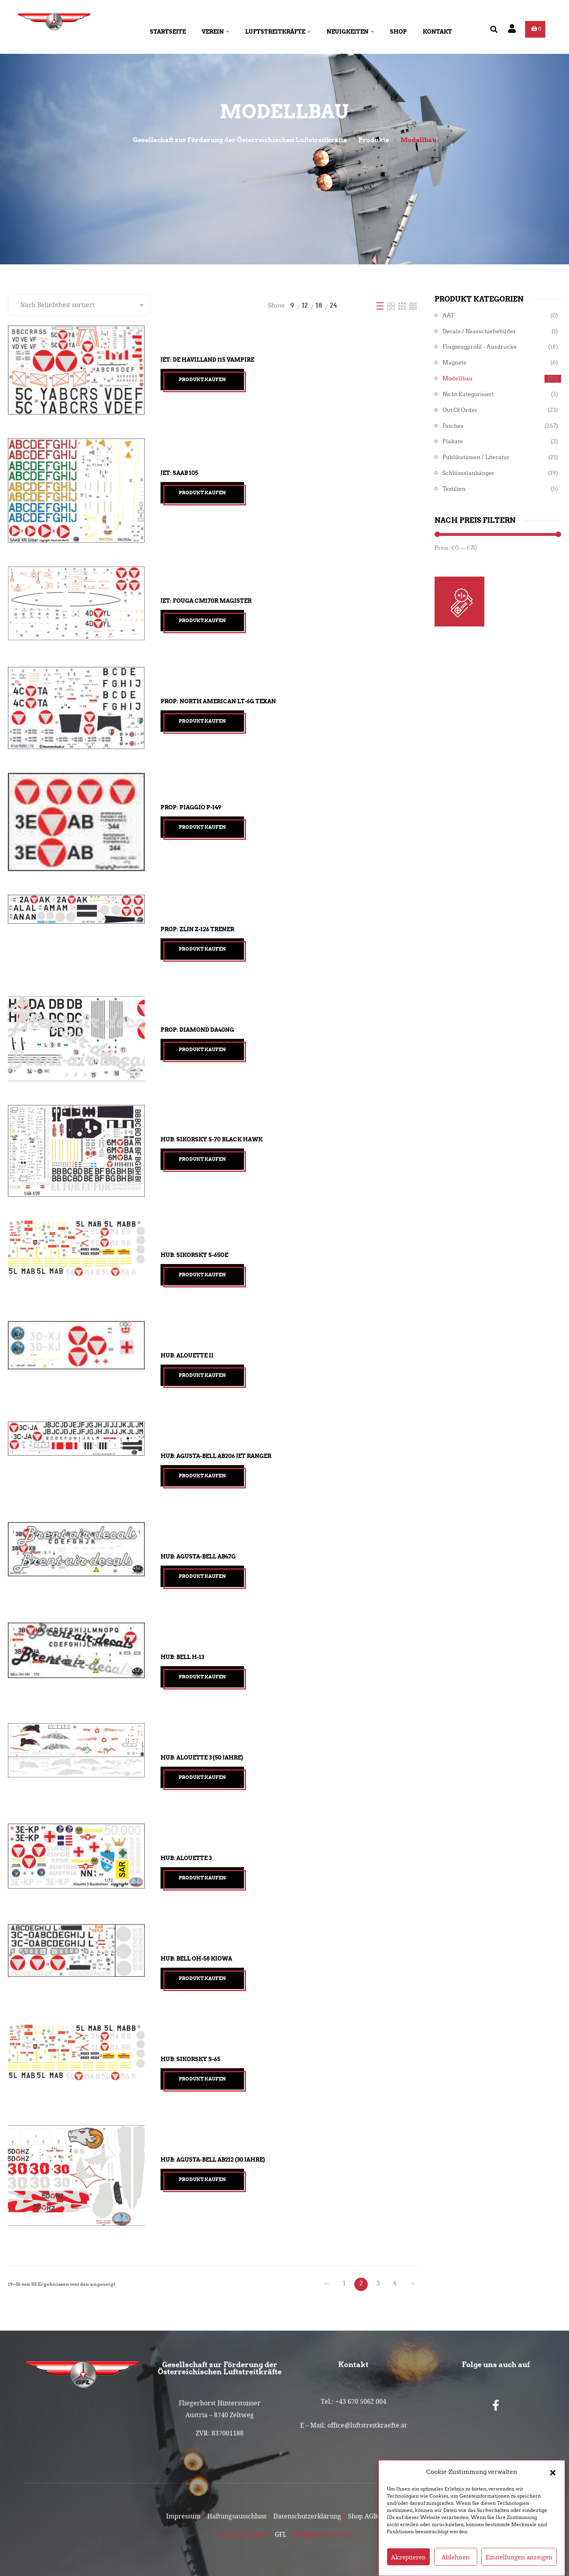  I want to click on [button], so click(553, 2485).